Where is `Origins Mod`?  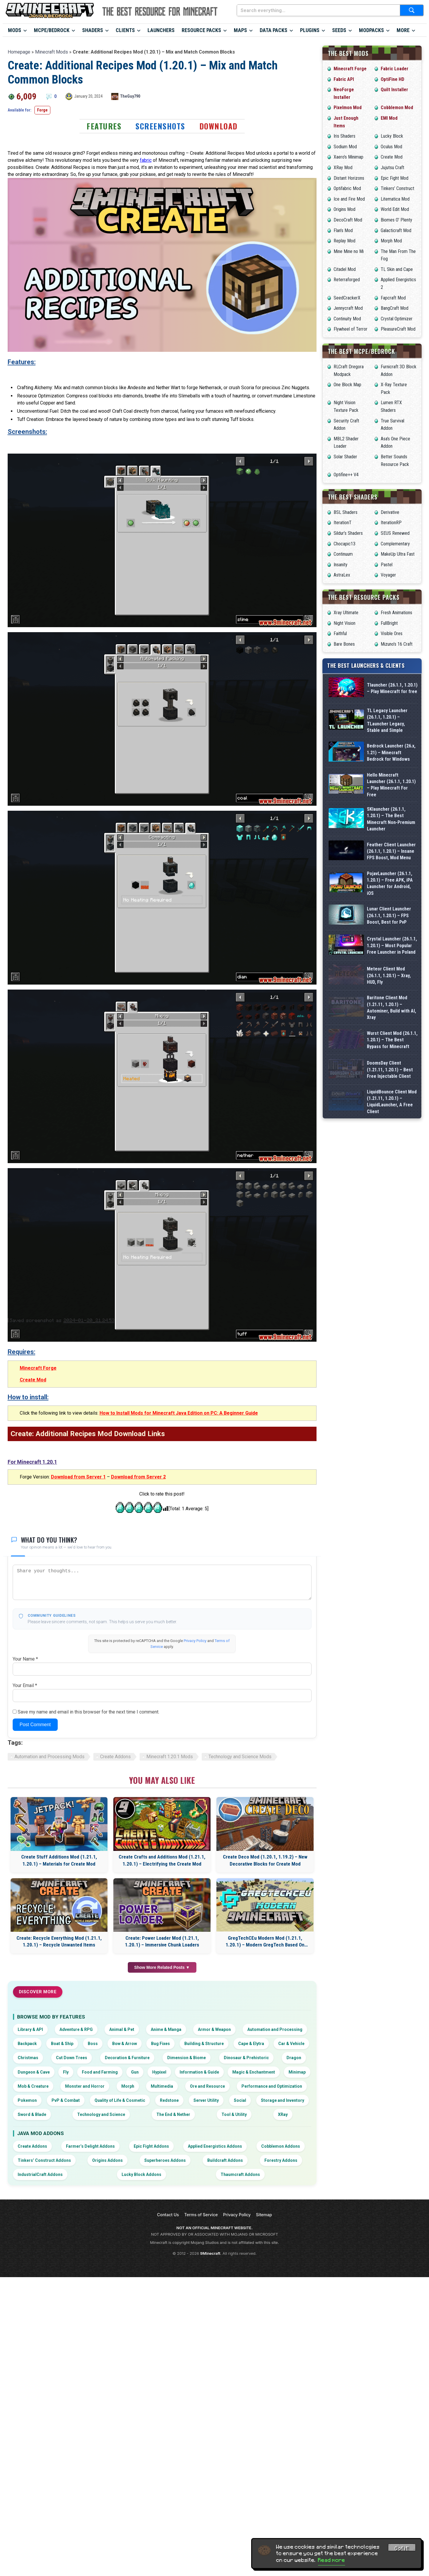
Origins Mod is located at coordinates (344, 209).